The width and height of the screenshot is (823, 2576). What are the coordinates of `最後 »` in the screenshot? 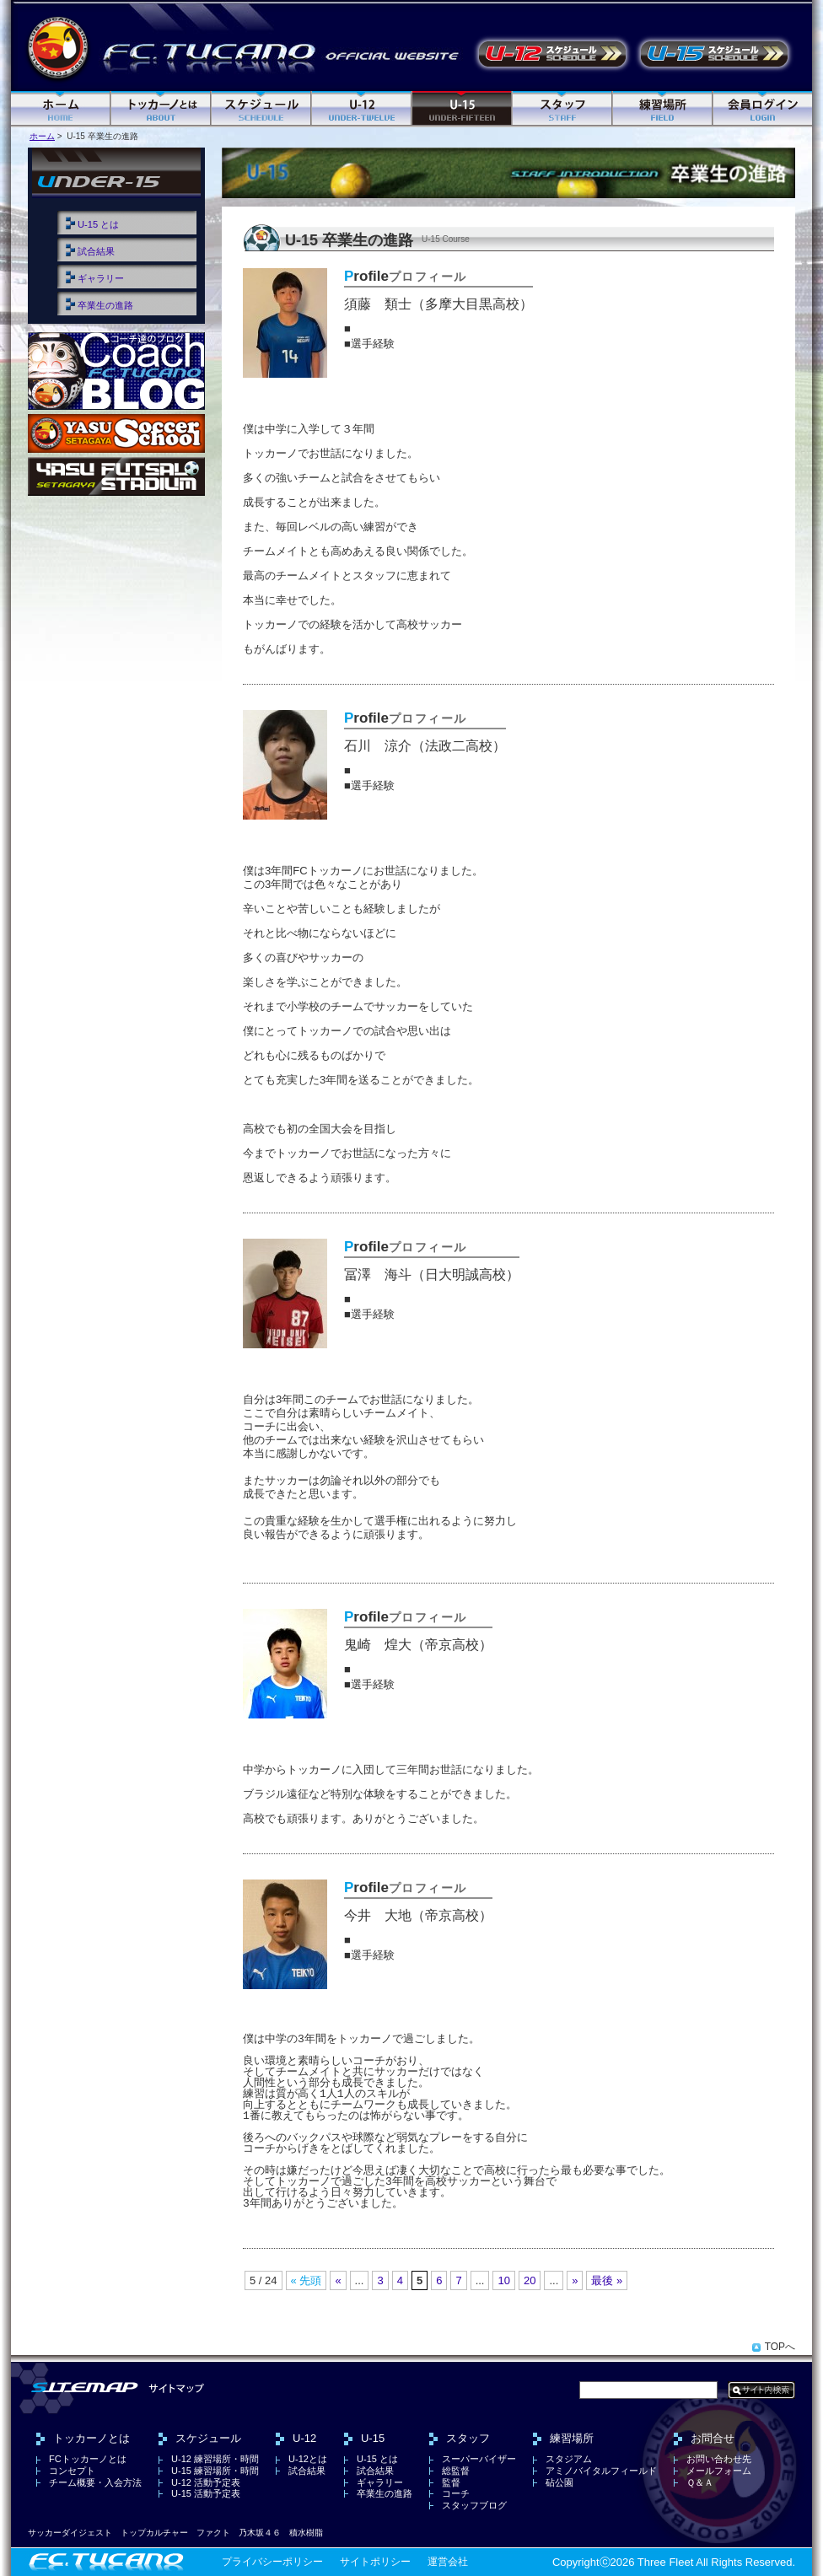 It's located at (606, 2280).